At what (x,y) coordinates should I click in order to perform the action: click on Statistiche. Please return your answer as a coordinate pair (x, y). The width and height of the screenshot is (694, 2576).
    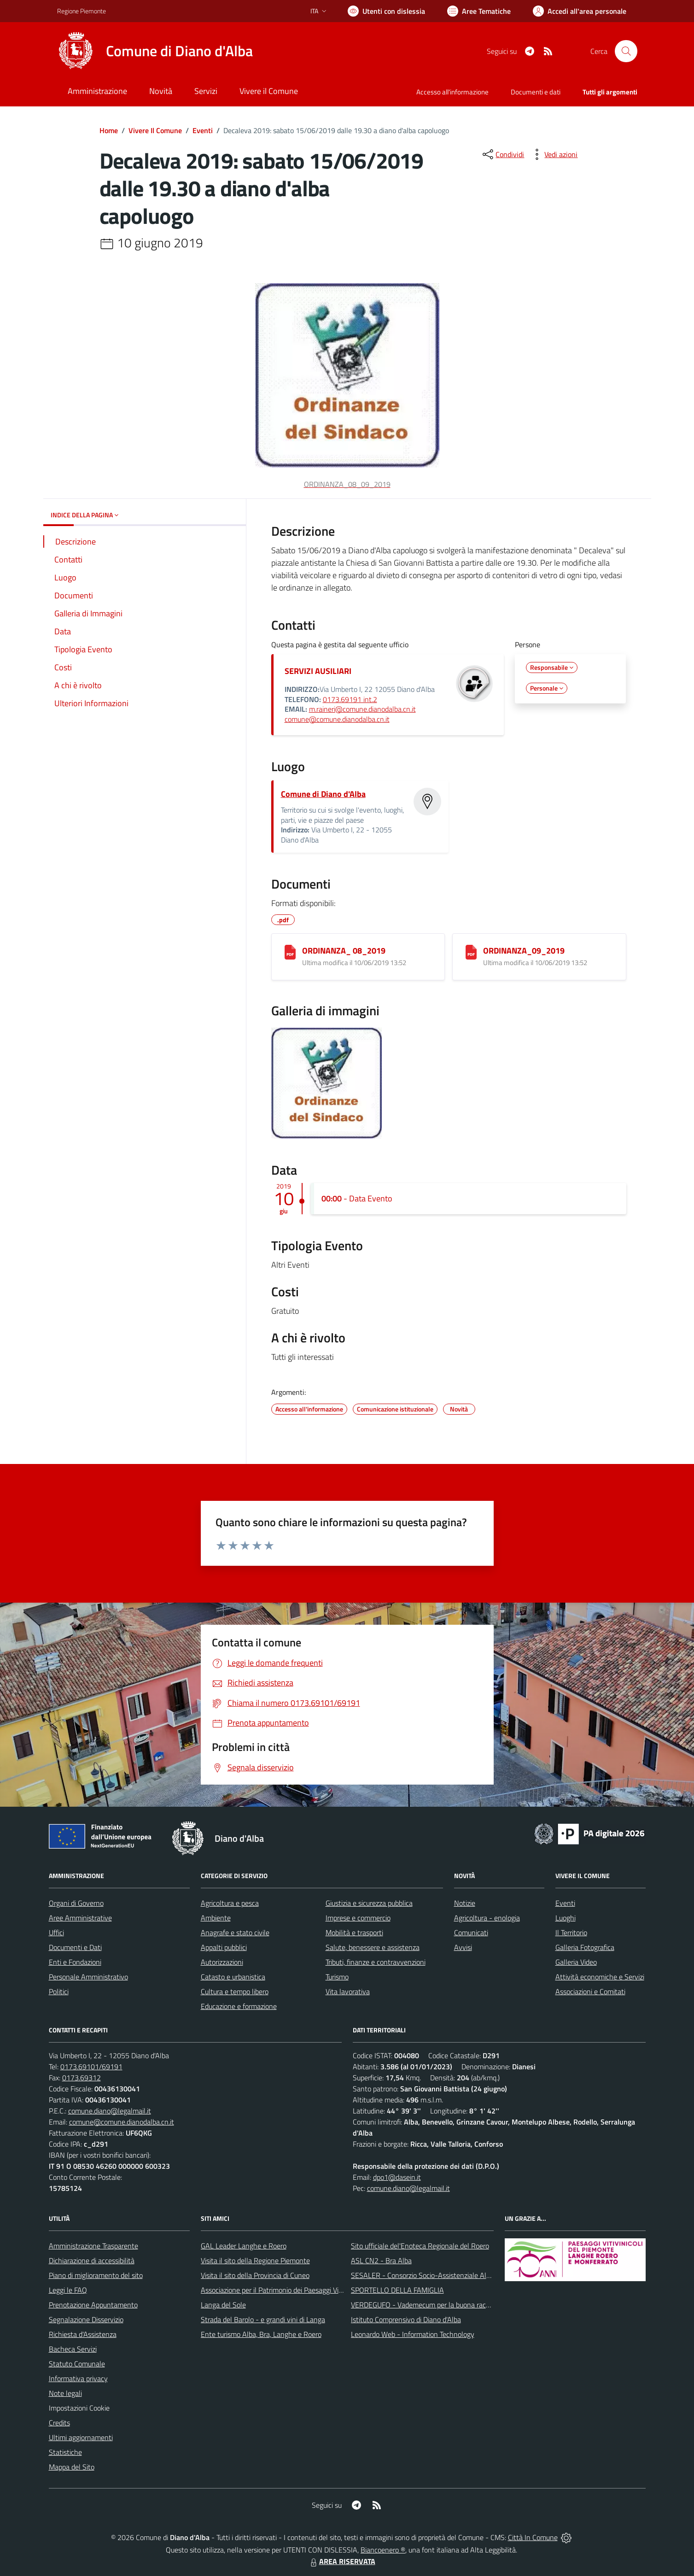
    Looking at the image, I should click on (65, 2452).